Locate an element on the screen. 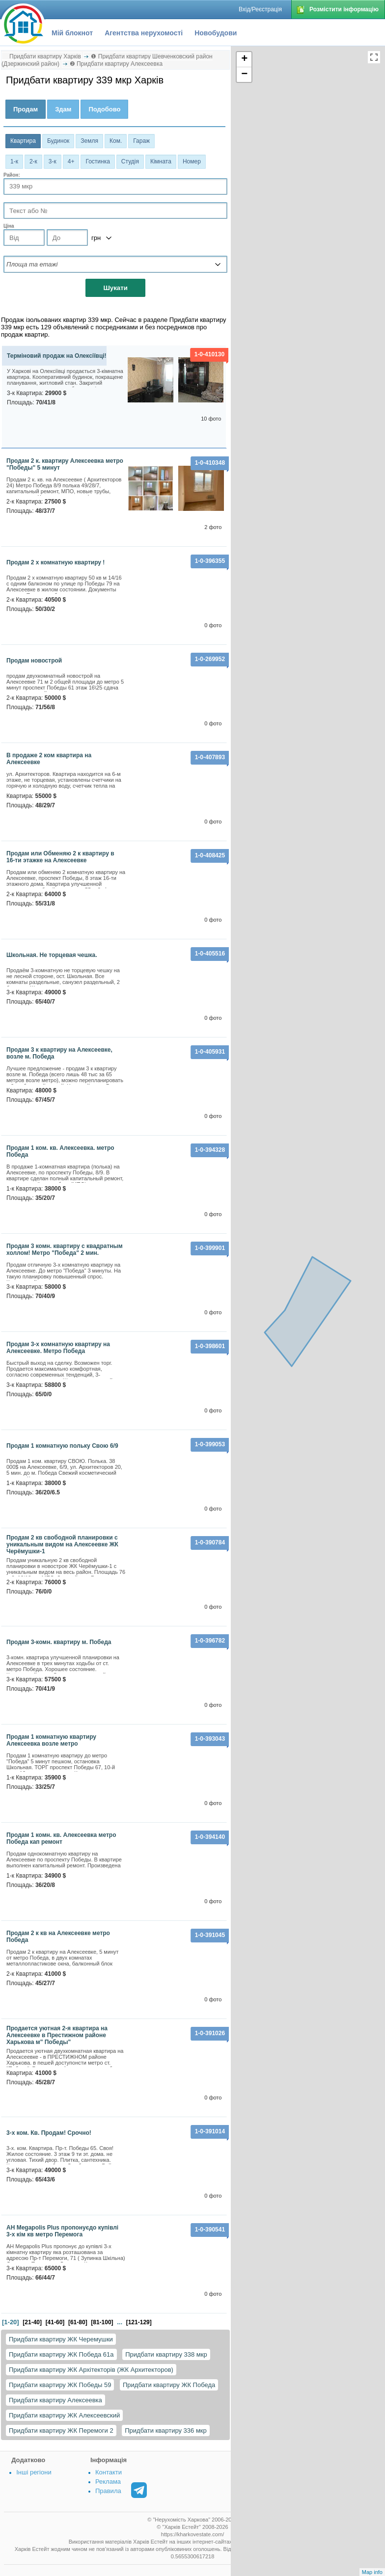 This screenshot has height=2576, width=385. Придбати квартиру ЖК Алексеевский is located at coordinates (64, 2415).